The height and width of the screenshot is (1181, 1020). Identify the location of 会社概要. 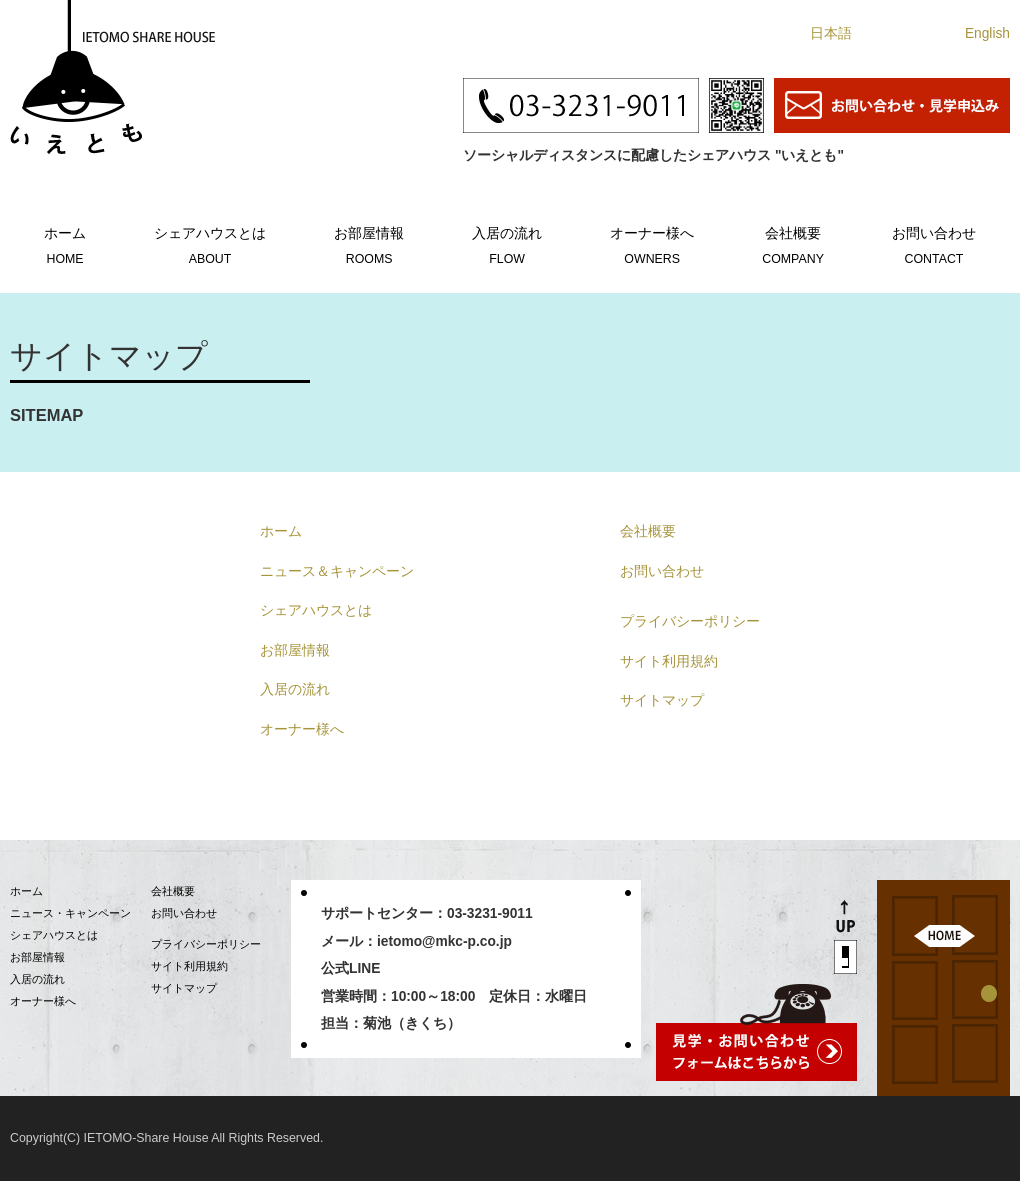
(793, 243).